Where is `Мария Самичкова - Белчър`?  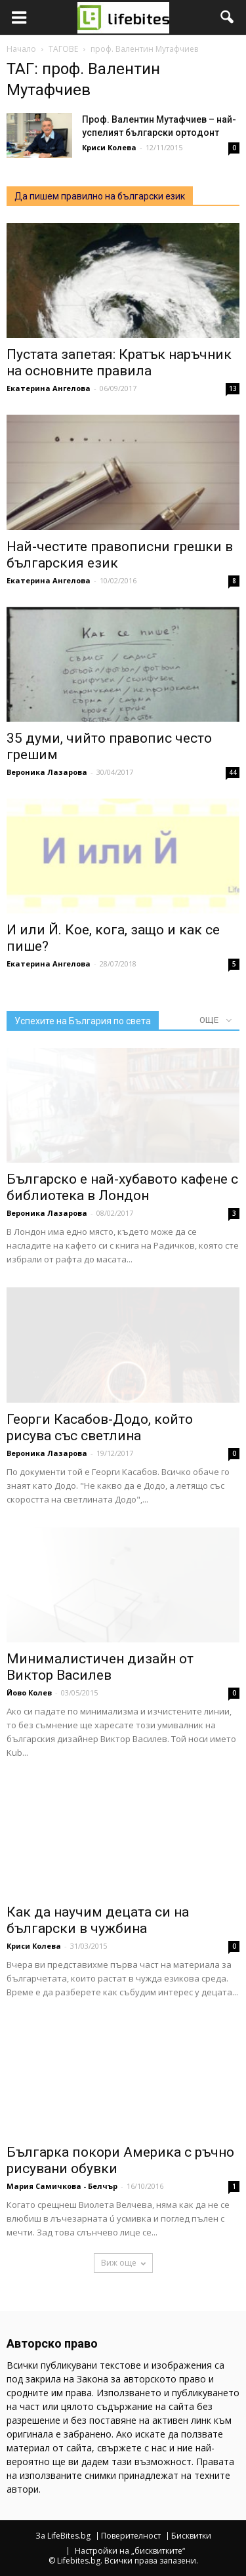 Мария Самичкова - Белчър is located at coordinates (62, 2186).